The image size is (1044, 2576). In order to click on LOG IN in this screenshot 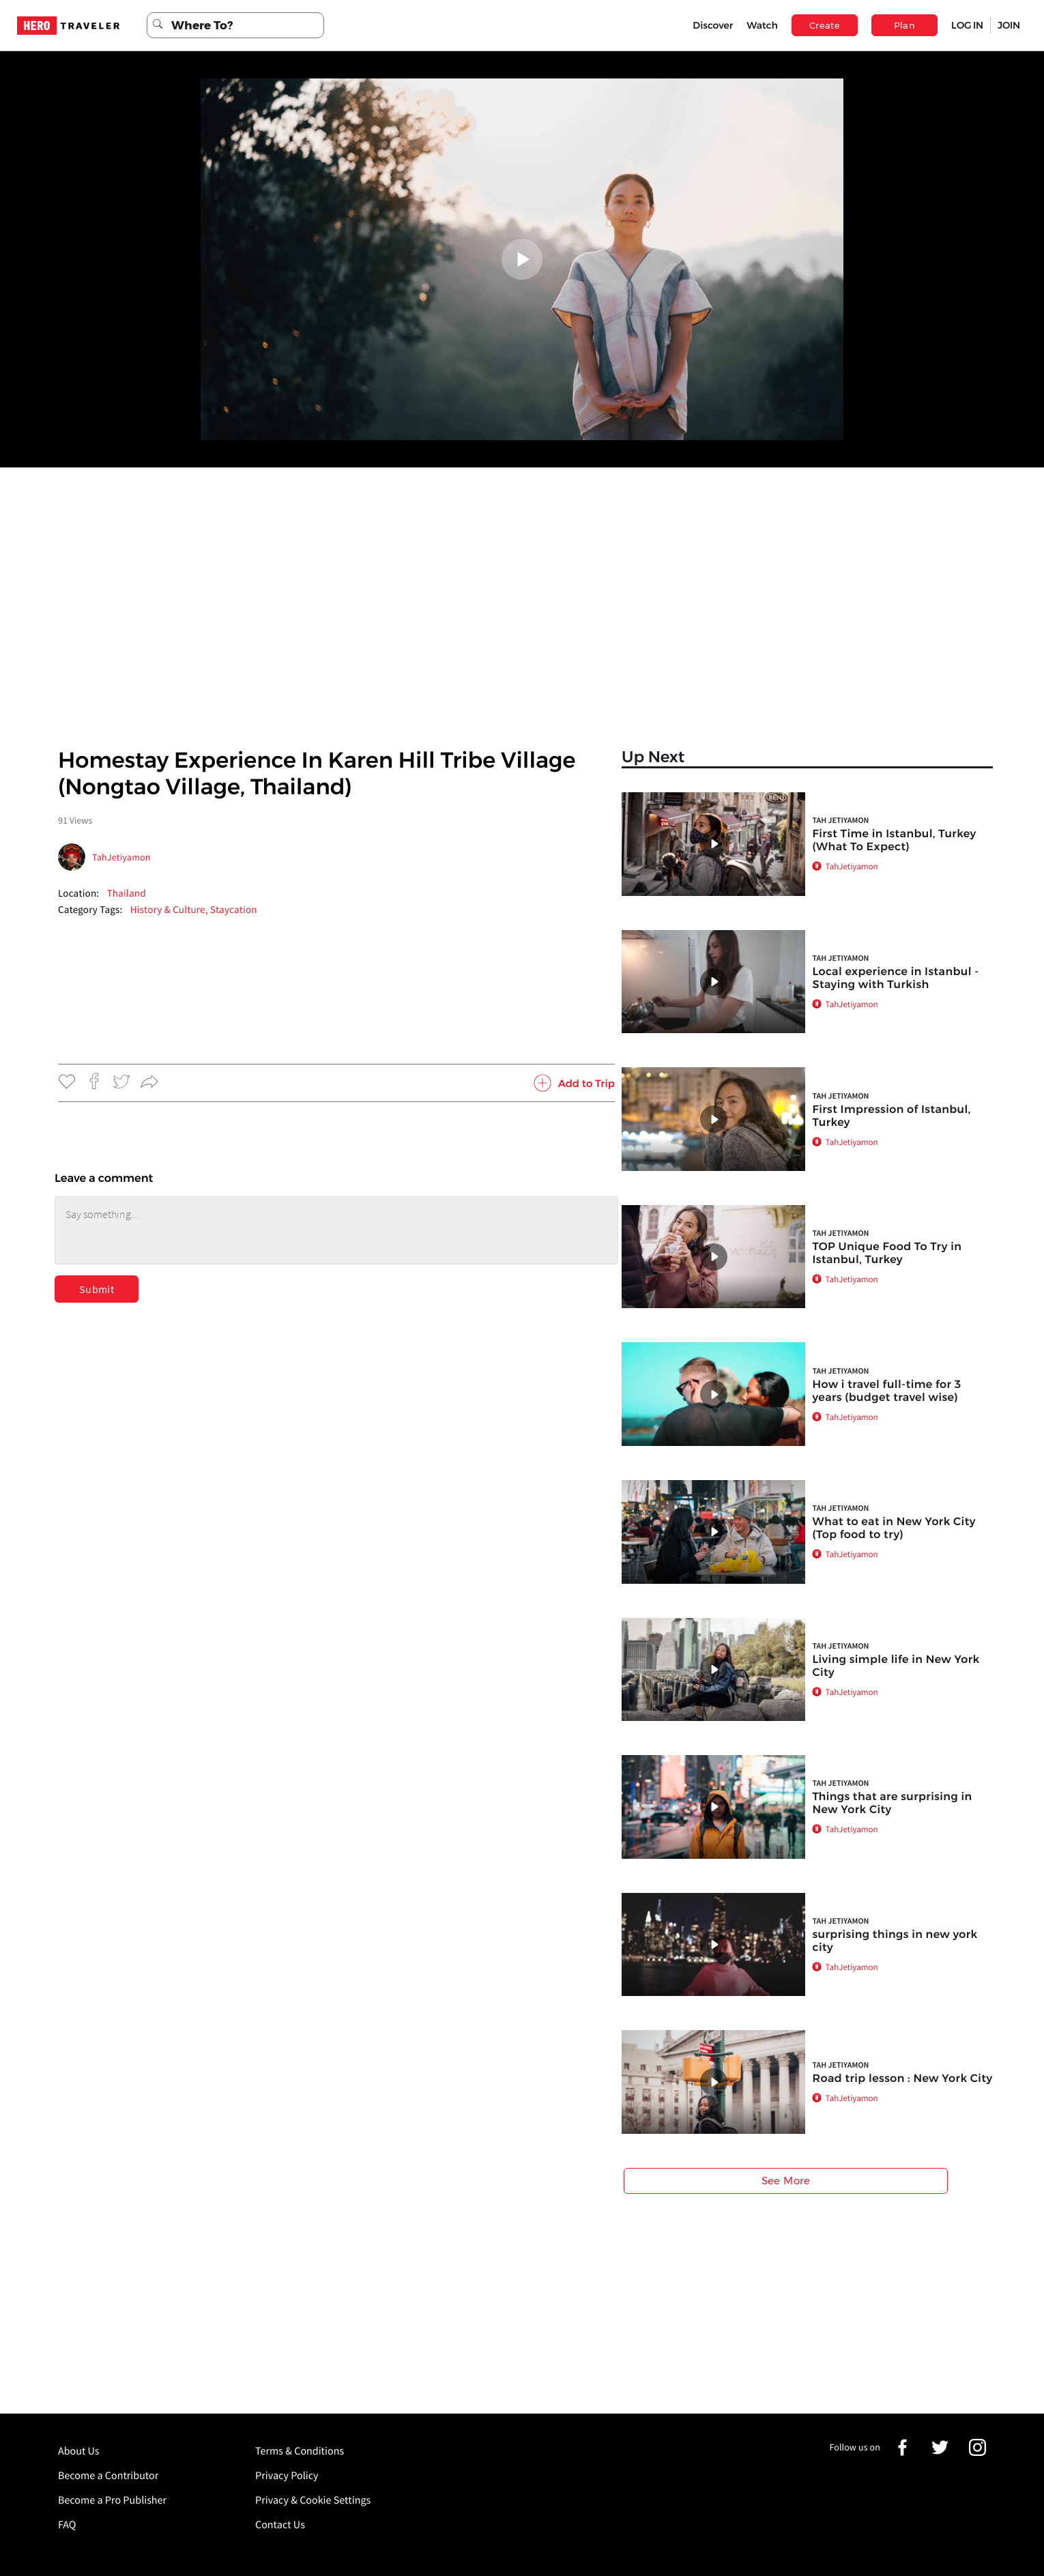, I will do `click(967, 25)`.